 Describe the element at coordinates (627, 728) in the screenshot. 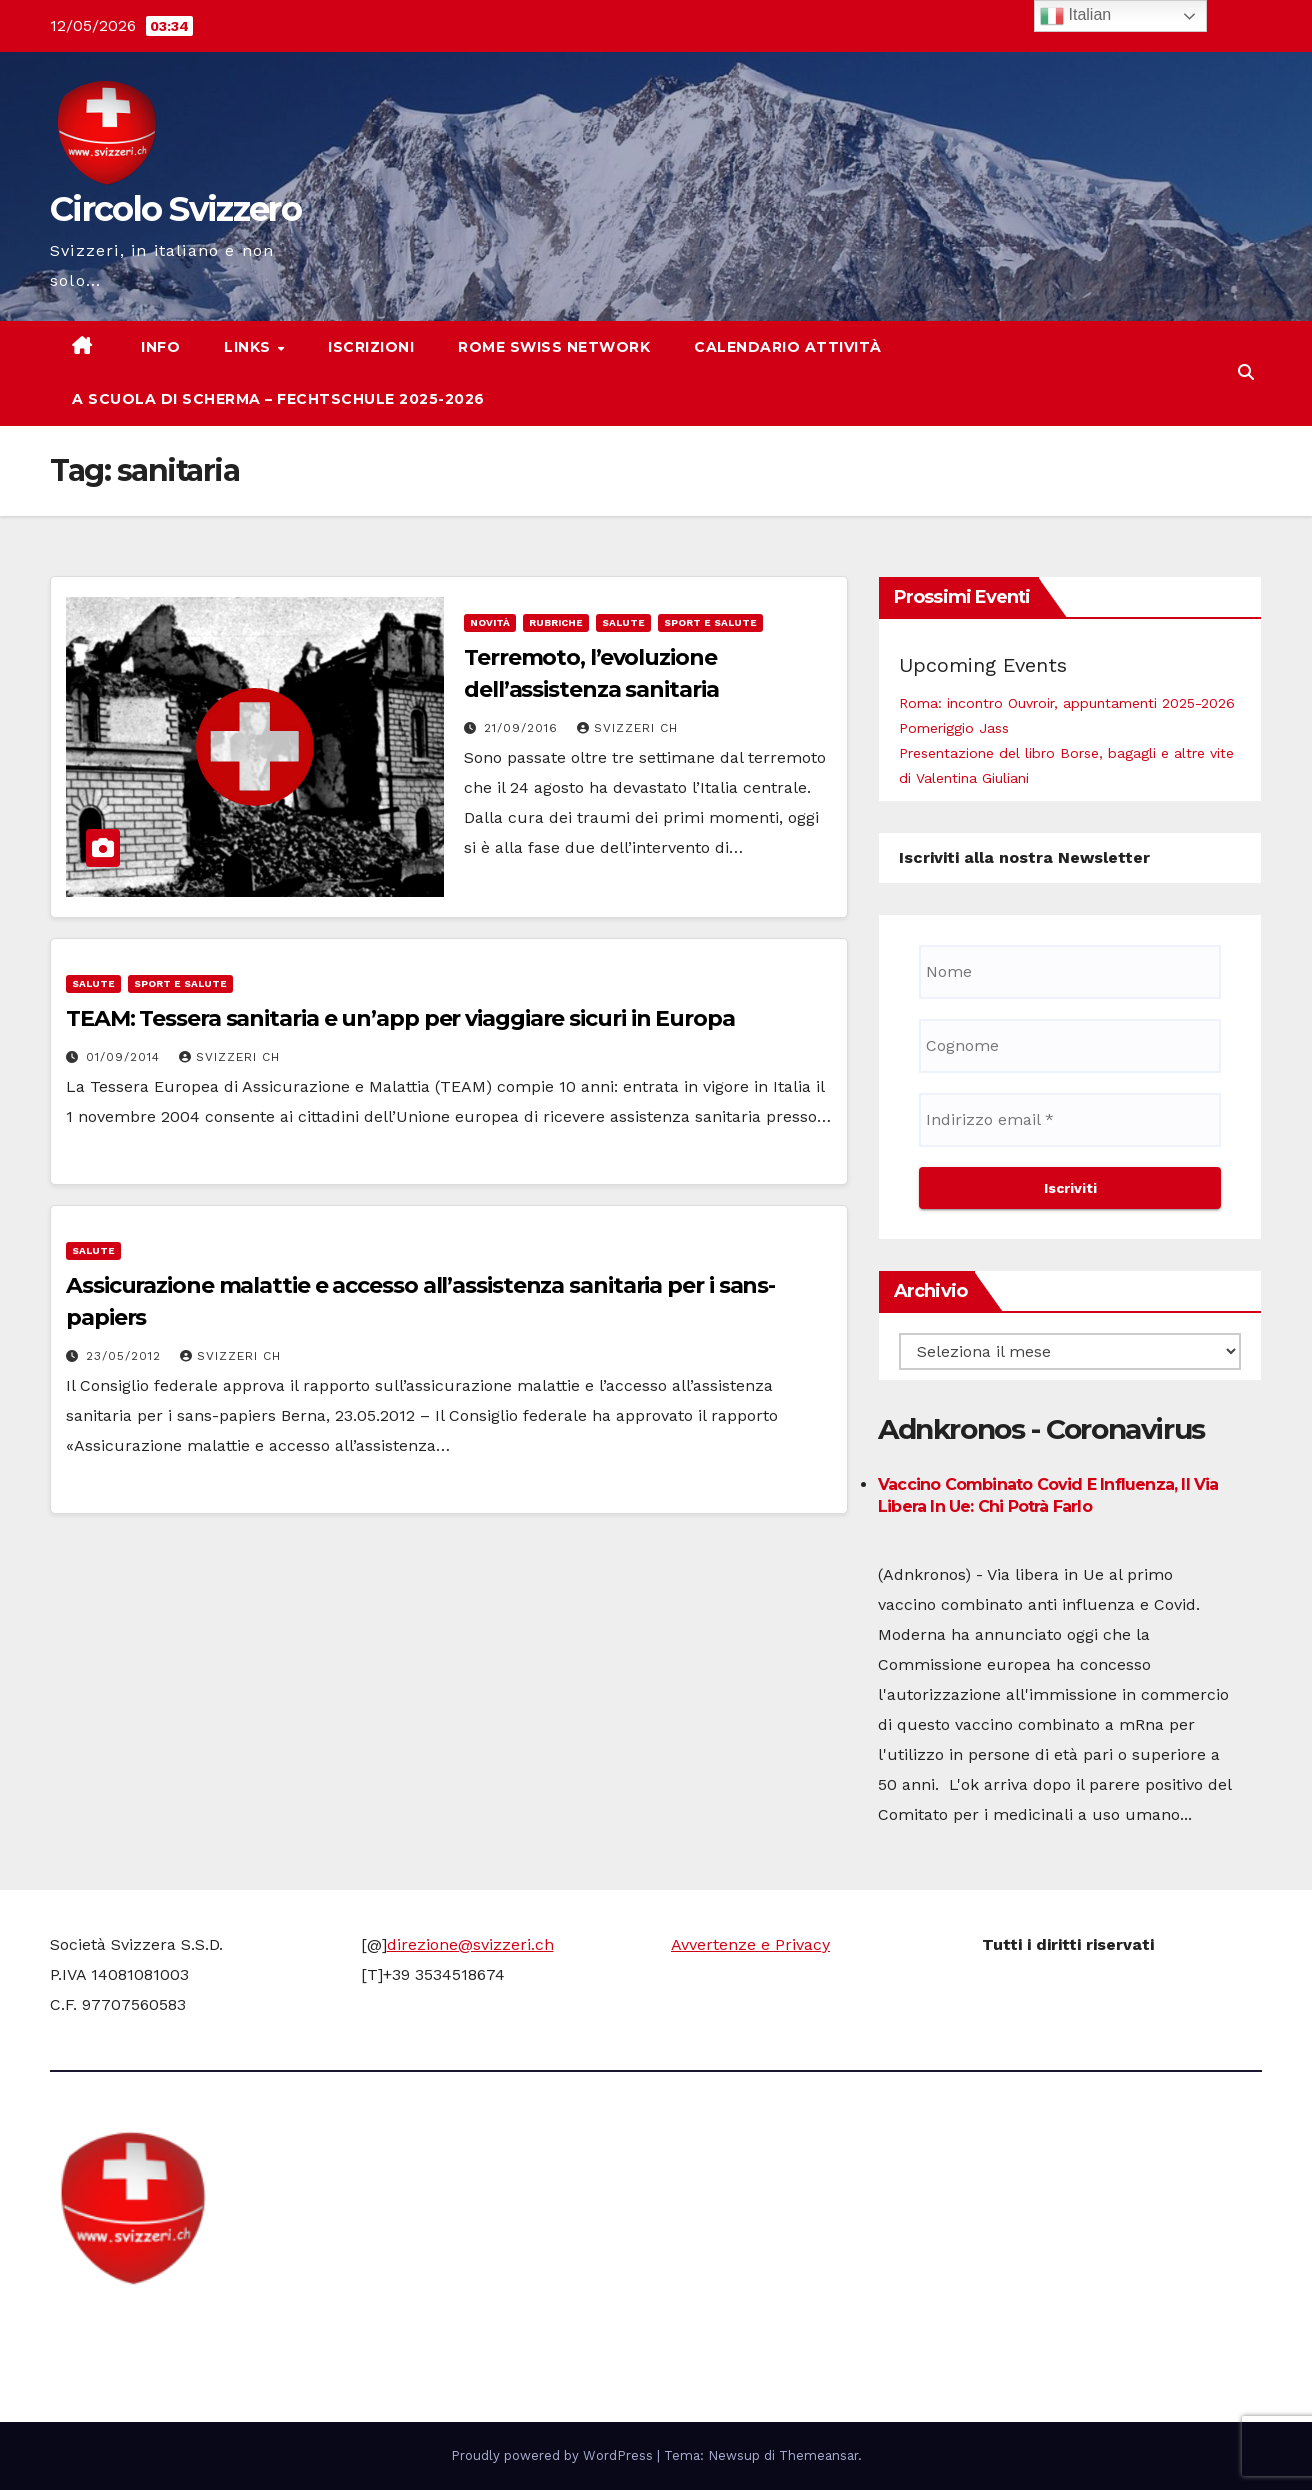

I see `Svizzeri CH` at that location.